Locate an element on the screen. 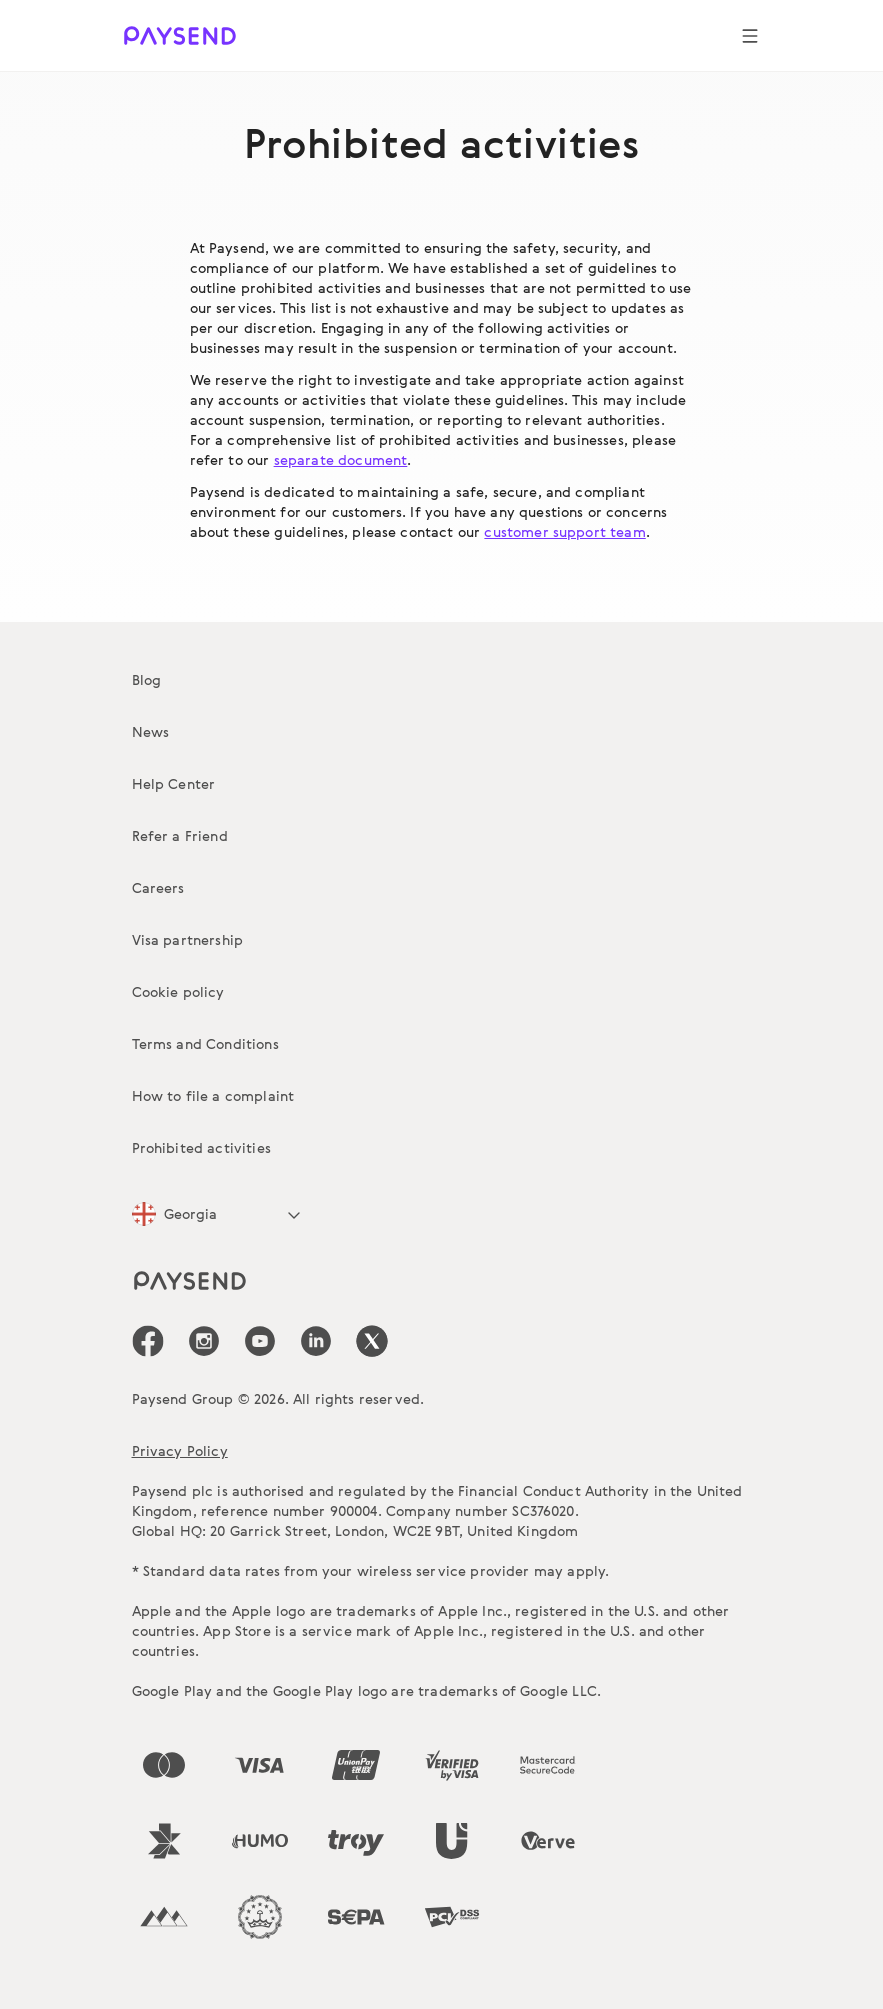 The width and height of the screenshot is (883, 2009). Terms and Conditions is located at coordinates (205, 1043).